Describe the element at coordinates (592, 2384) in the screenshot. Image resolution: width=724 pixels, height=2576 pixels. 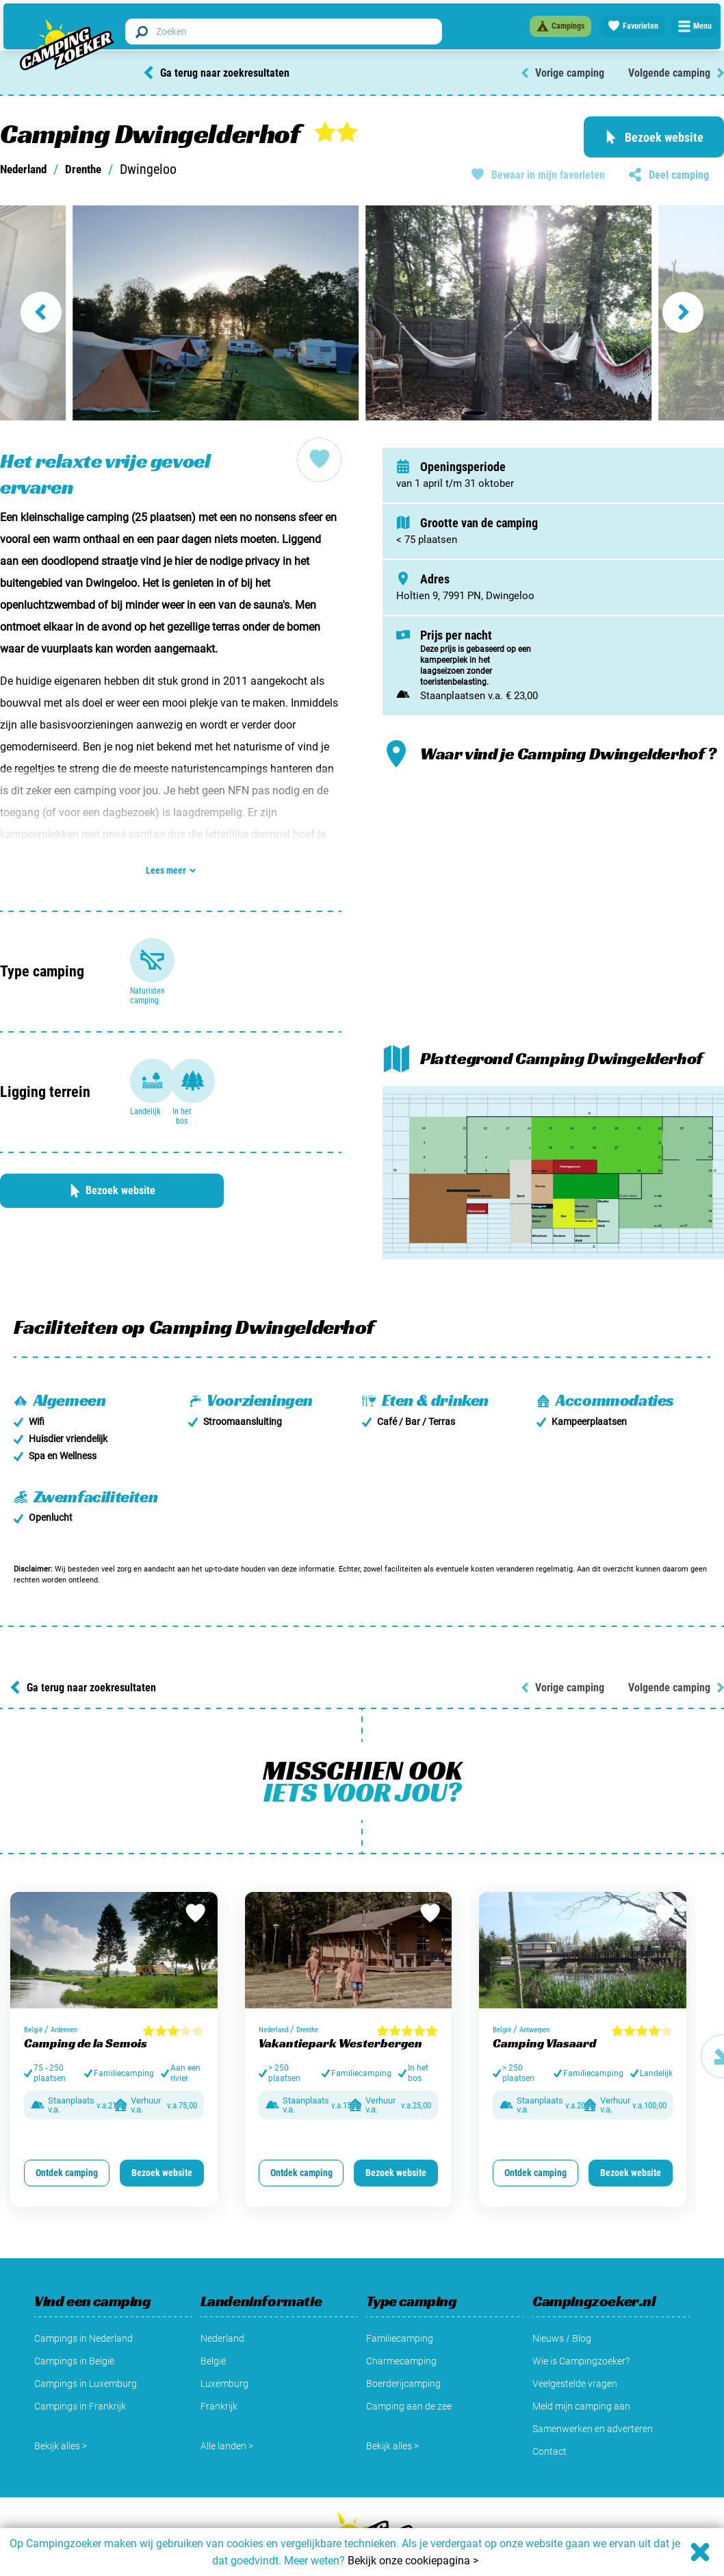
I see `Samenwerken en adverteren` at that location.